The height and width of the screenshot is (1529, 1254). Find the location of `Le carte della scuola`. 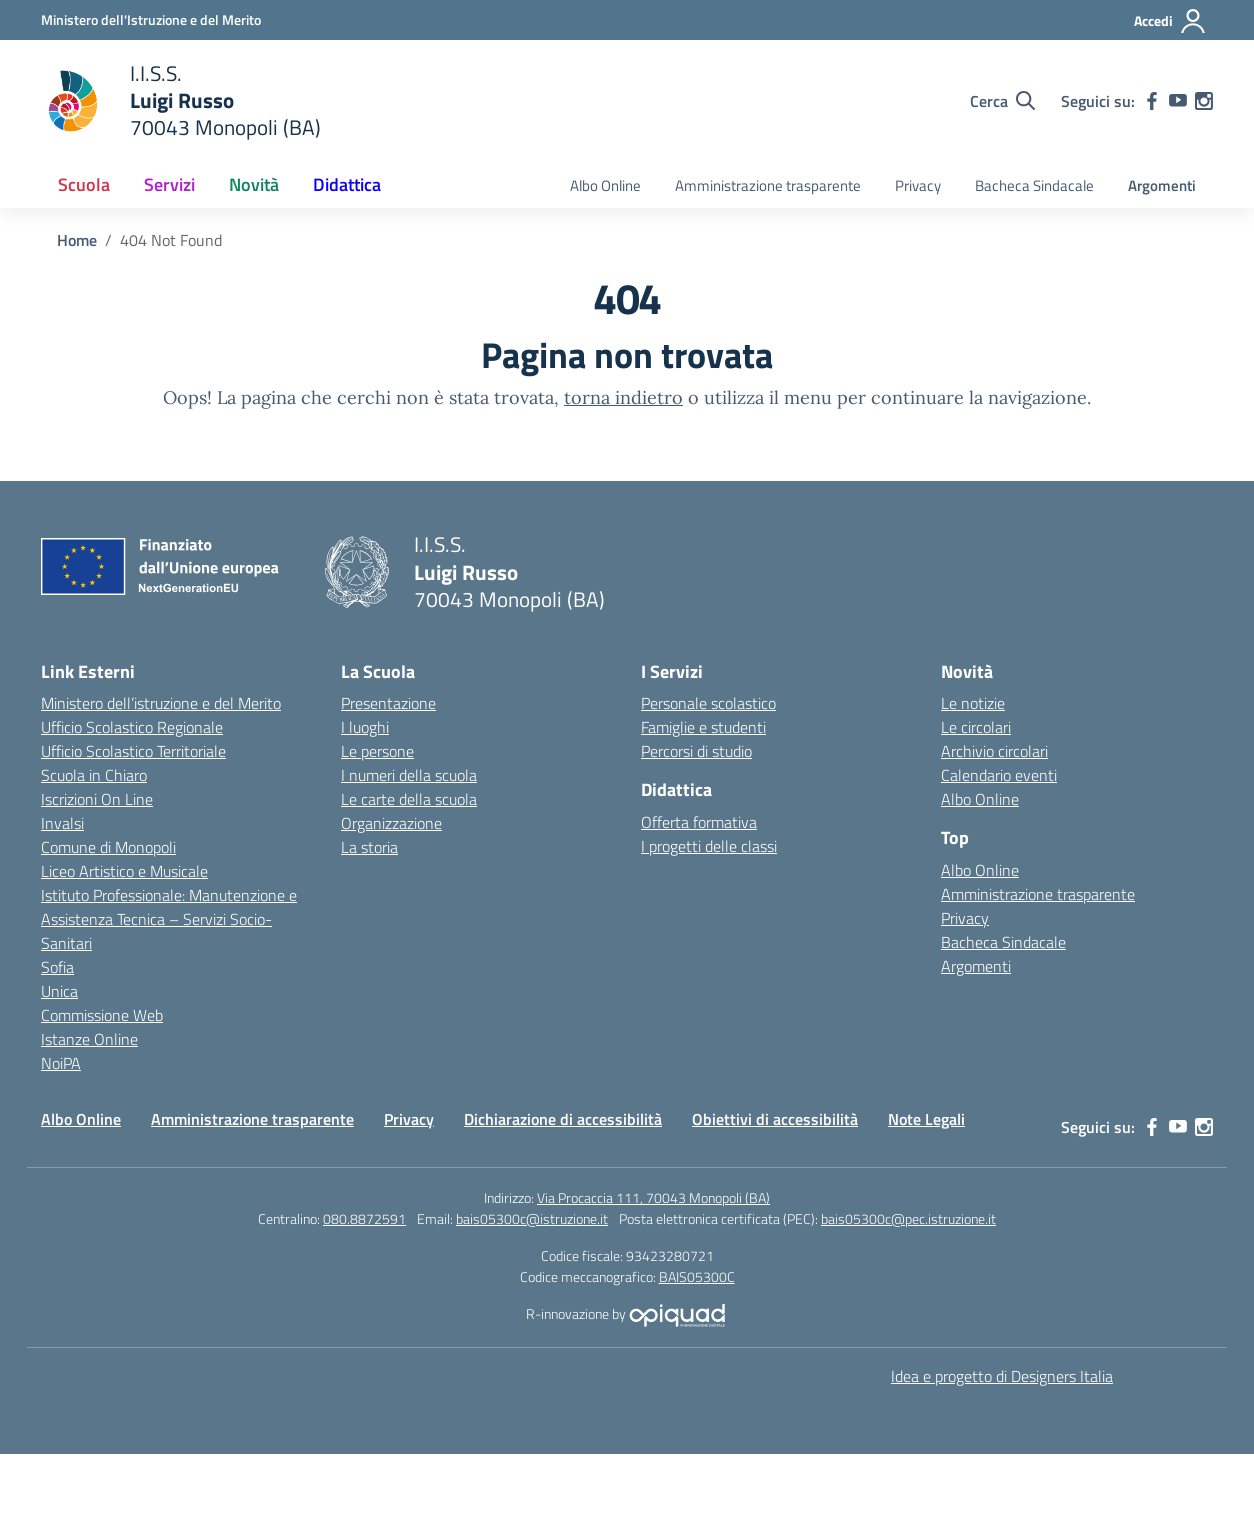

Le carte della scuola is located at coordinates (409, 799).